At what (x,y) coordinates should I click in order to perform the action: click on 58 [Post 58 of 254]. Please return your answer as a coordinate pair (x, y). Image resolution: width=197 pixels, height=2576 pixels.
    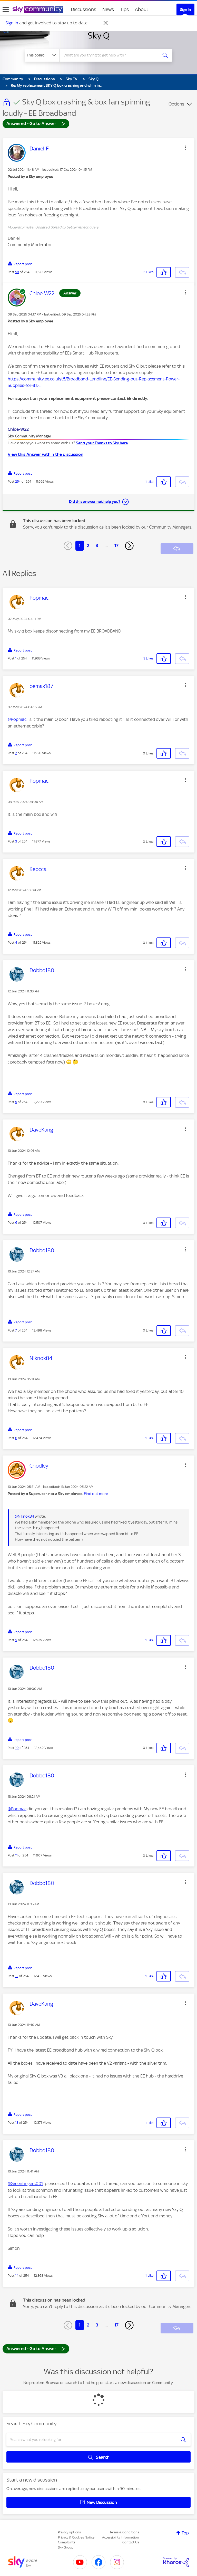
    Looking at the image, I should click on (17, 272).